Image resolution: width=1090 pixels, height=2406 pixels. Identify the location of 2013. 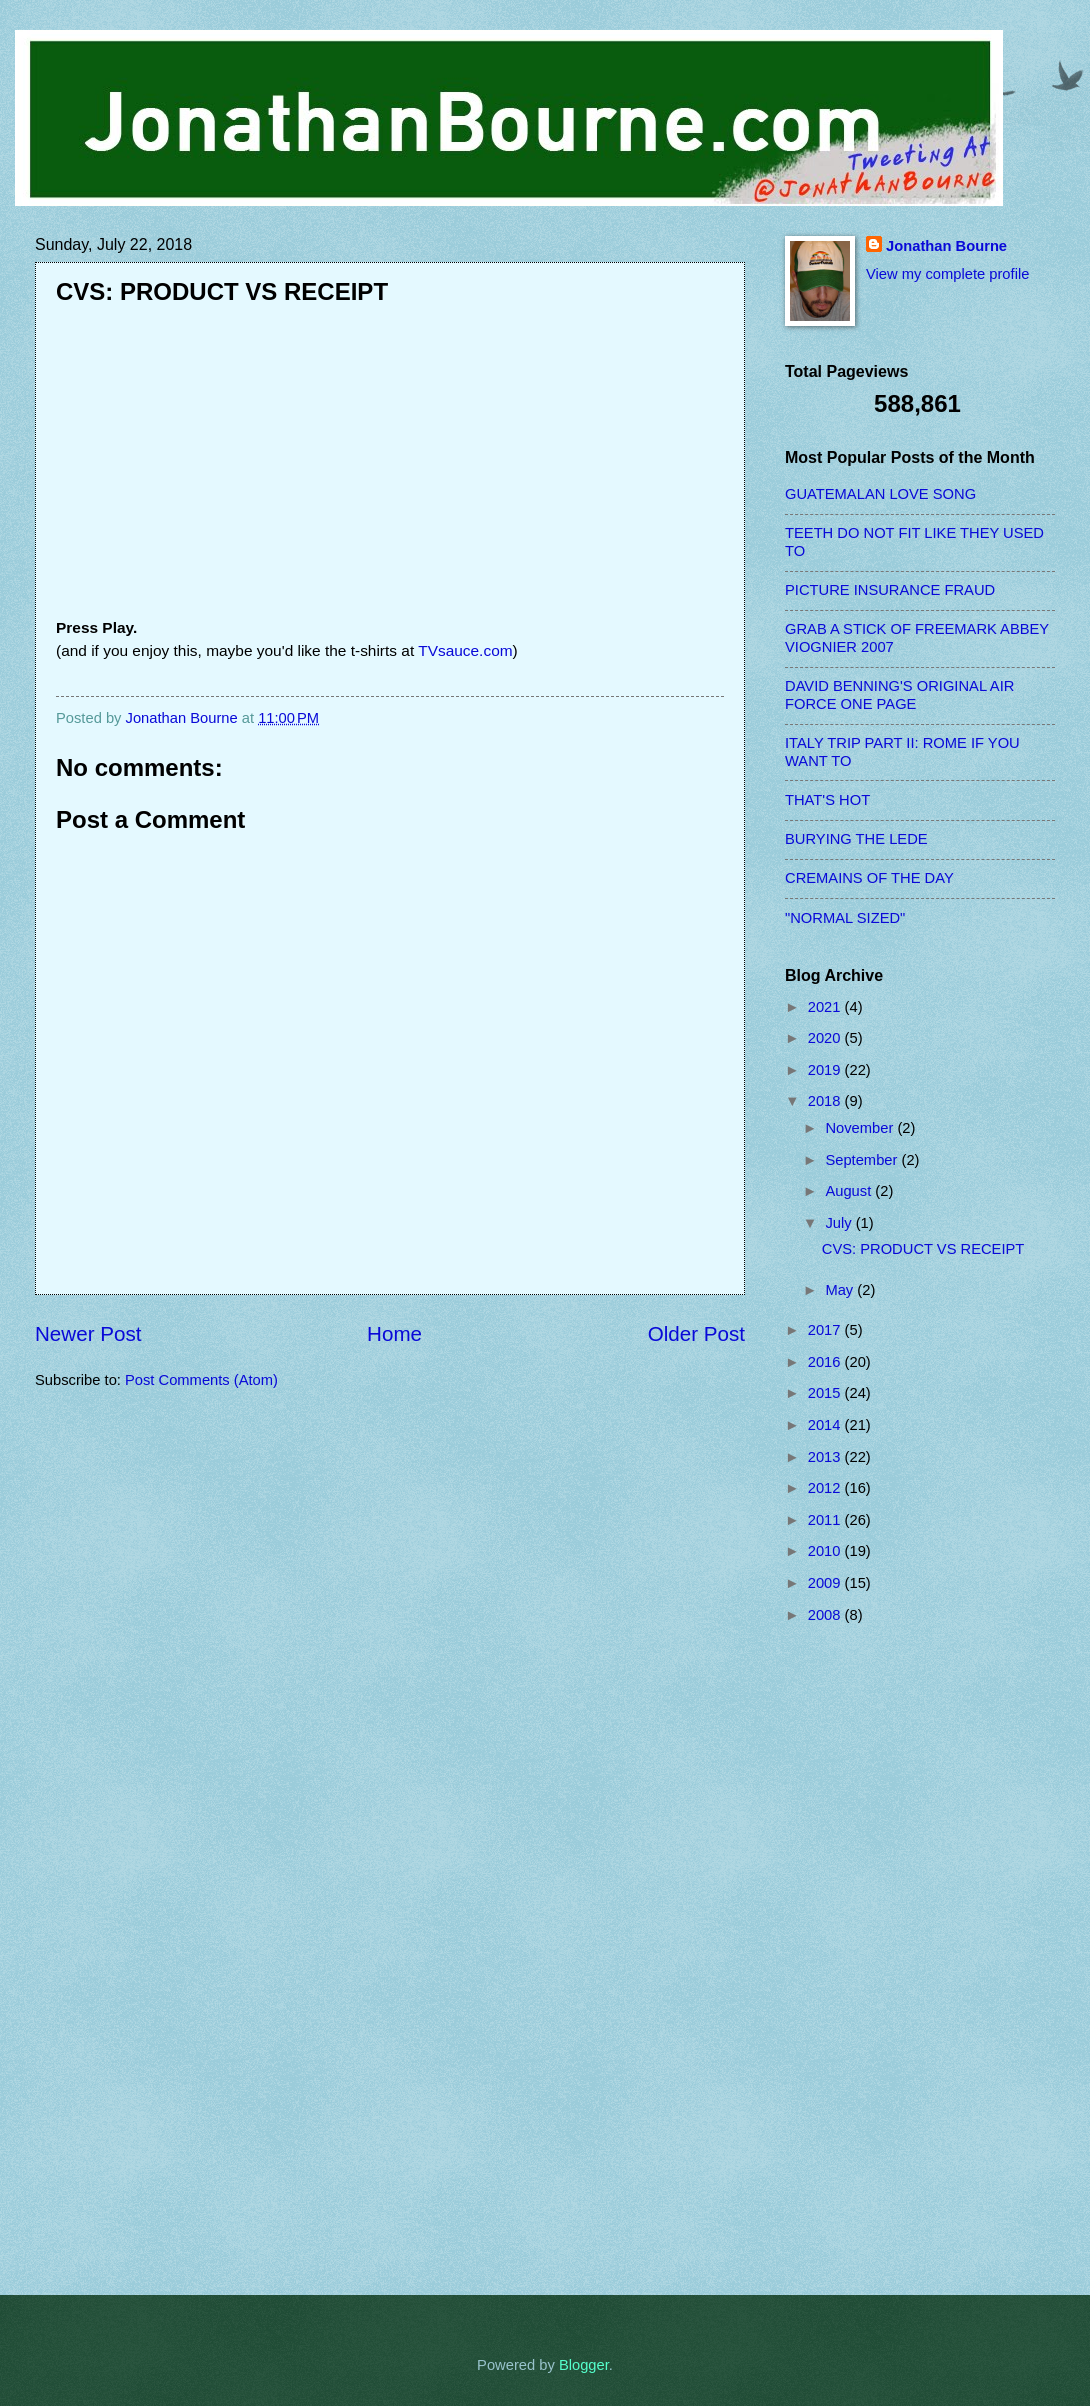
(826, 1457).